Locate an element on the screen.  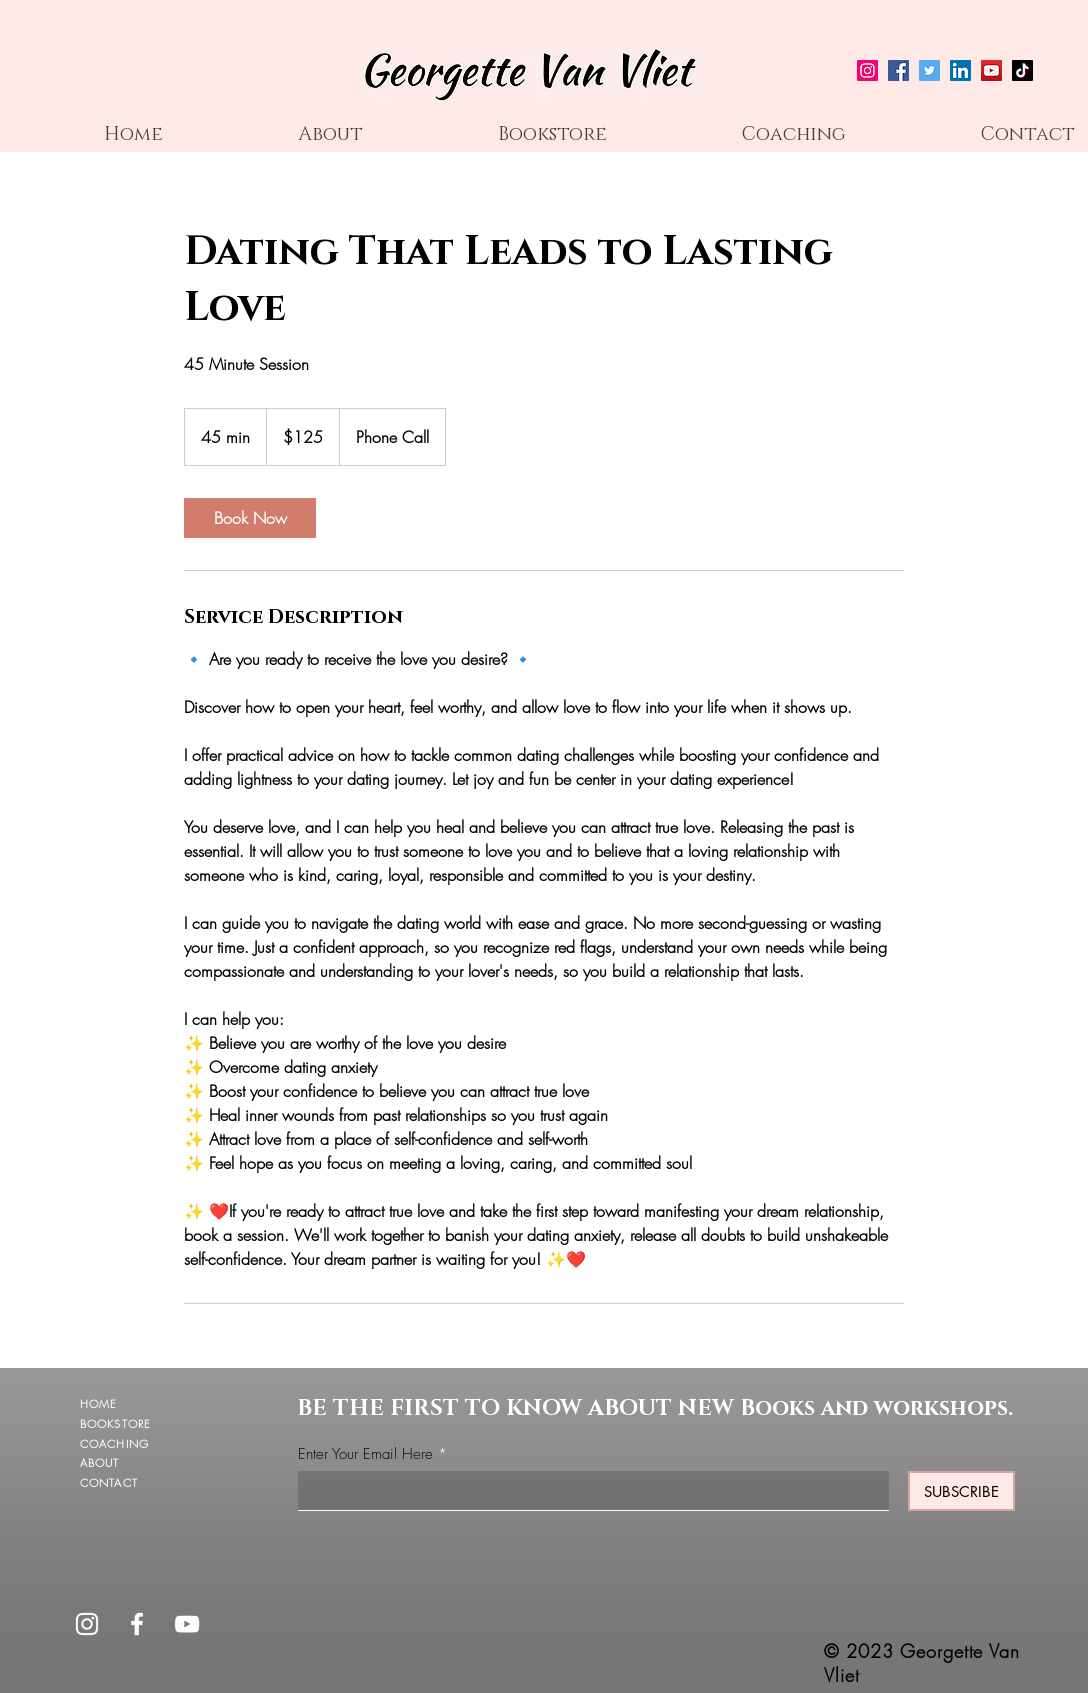
[Instagram] is located at coordinates (867, 70).